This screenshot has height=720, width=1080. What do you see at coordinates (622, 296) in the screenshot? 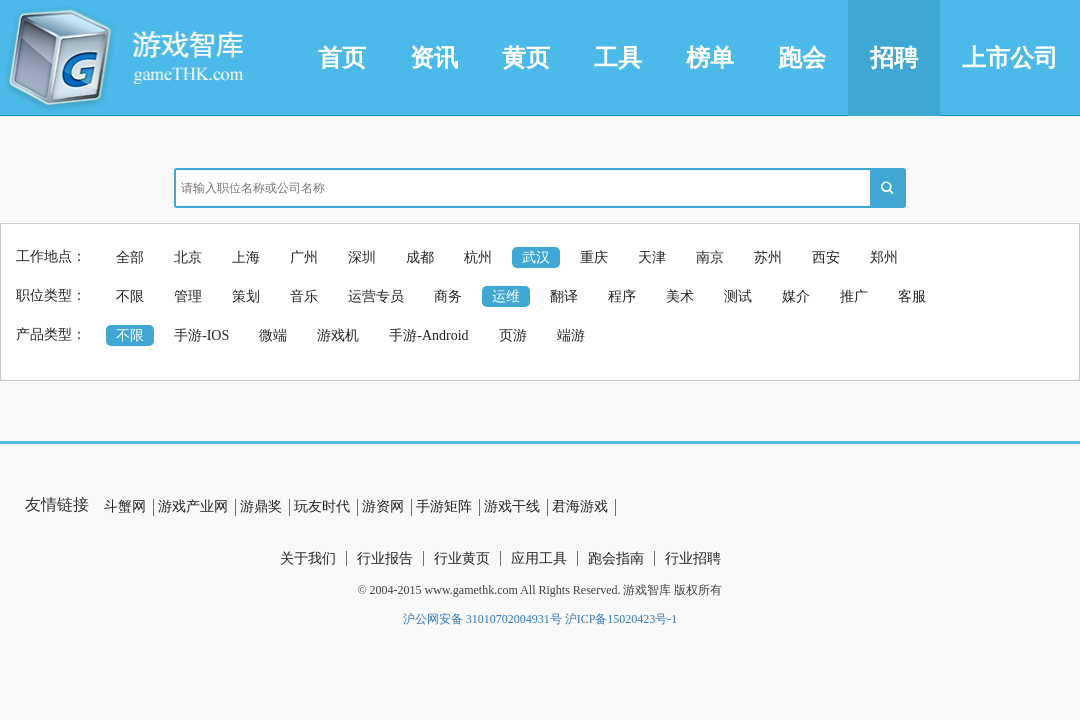
I see `程序` at bounding box center [622, 296].